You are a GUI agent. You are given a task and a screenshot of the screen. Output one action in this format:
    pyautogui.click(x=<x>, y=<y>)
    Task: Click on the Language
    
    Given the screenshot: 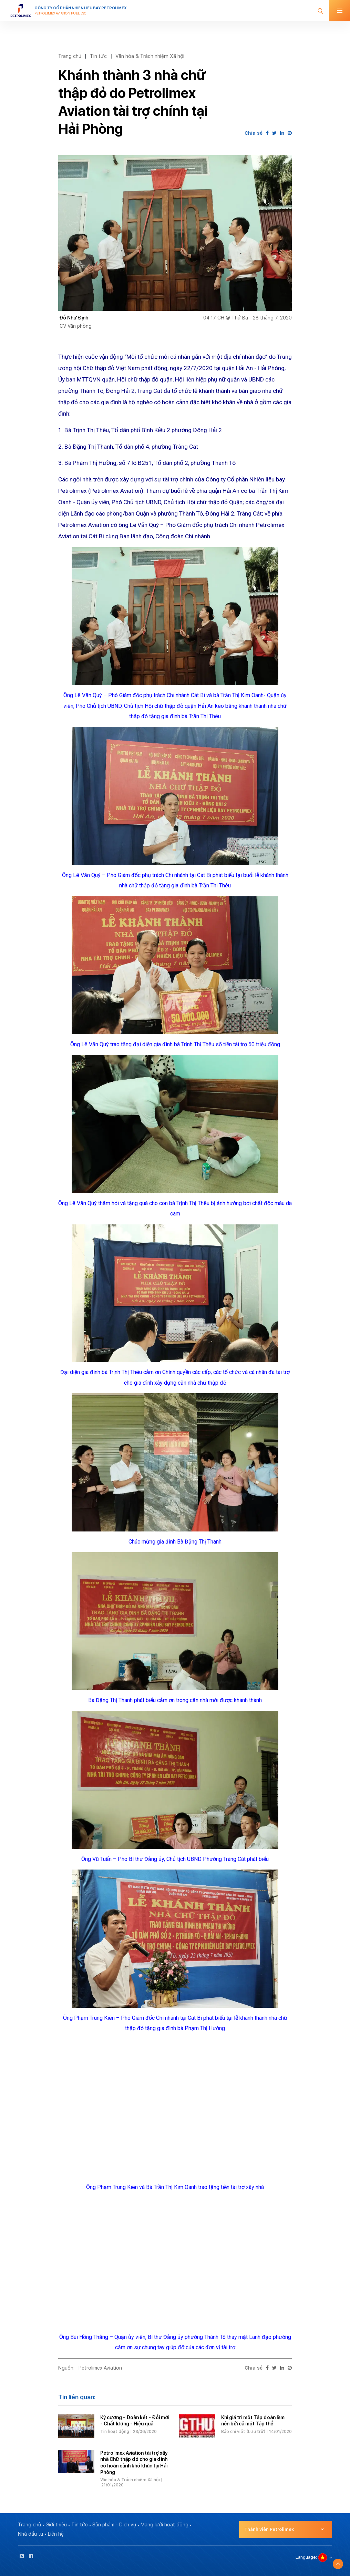 What is the action you would take?
    pyautogui.click(x=306, y=2557)
    